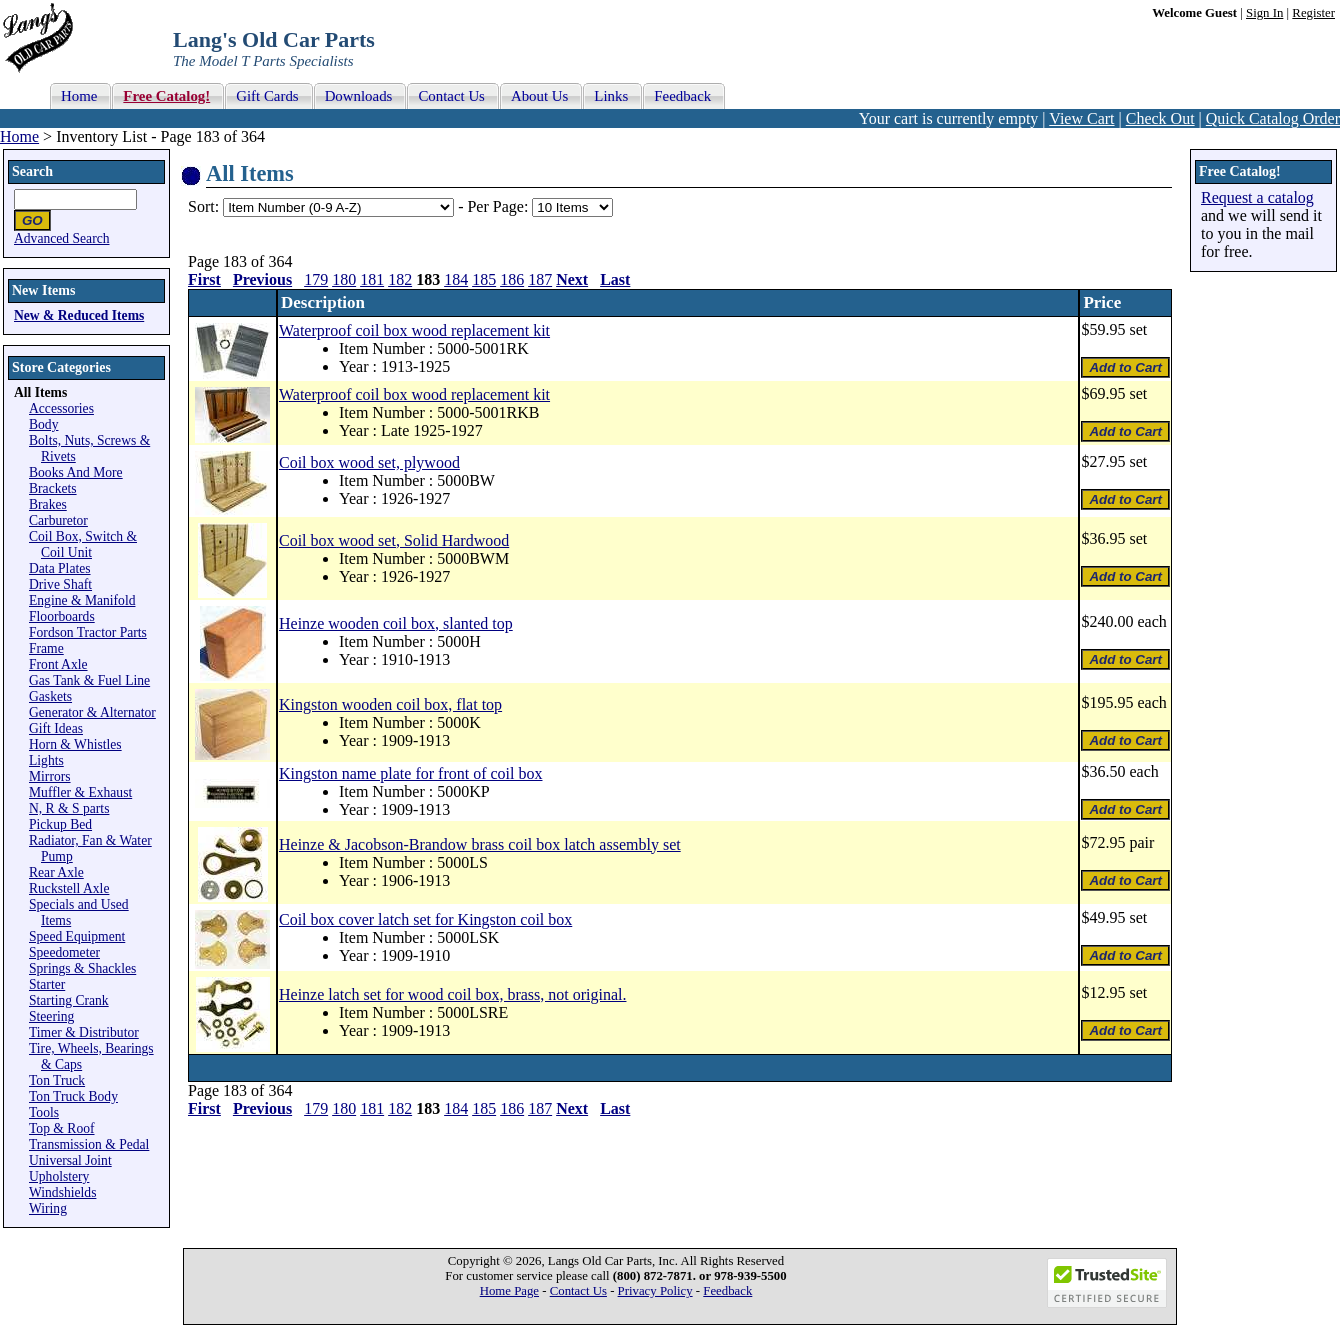  I want to click on Home Page, so click(509, 1291).